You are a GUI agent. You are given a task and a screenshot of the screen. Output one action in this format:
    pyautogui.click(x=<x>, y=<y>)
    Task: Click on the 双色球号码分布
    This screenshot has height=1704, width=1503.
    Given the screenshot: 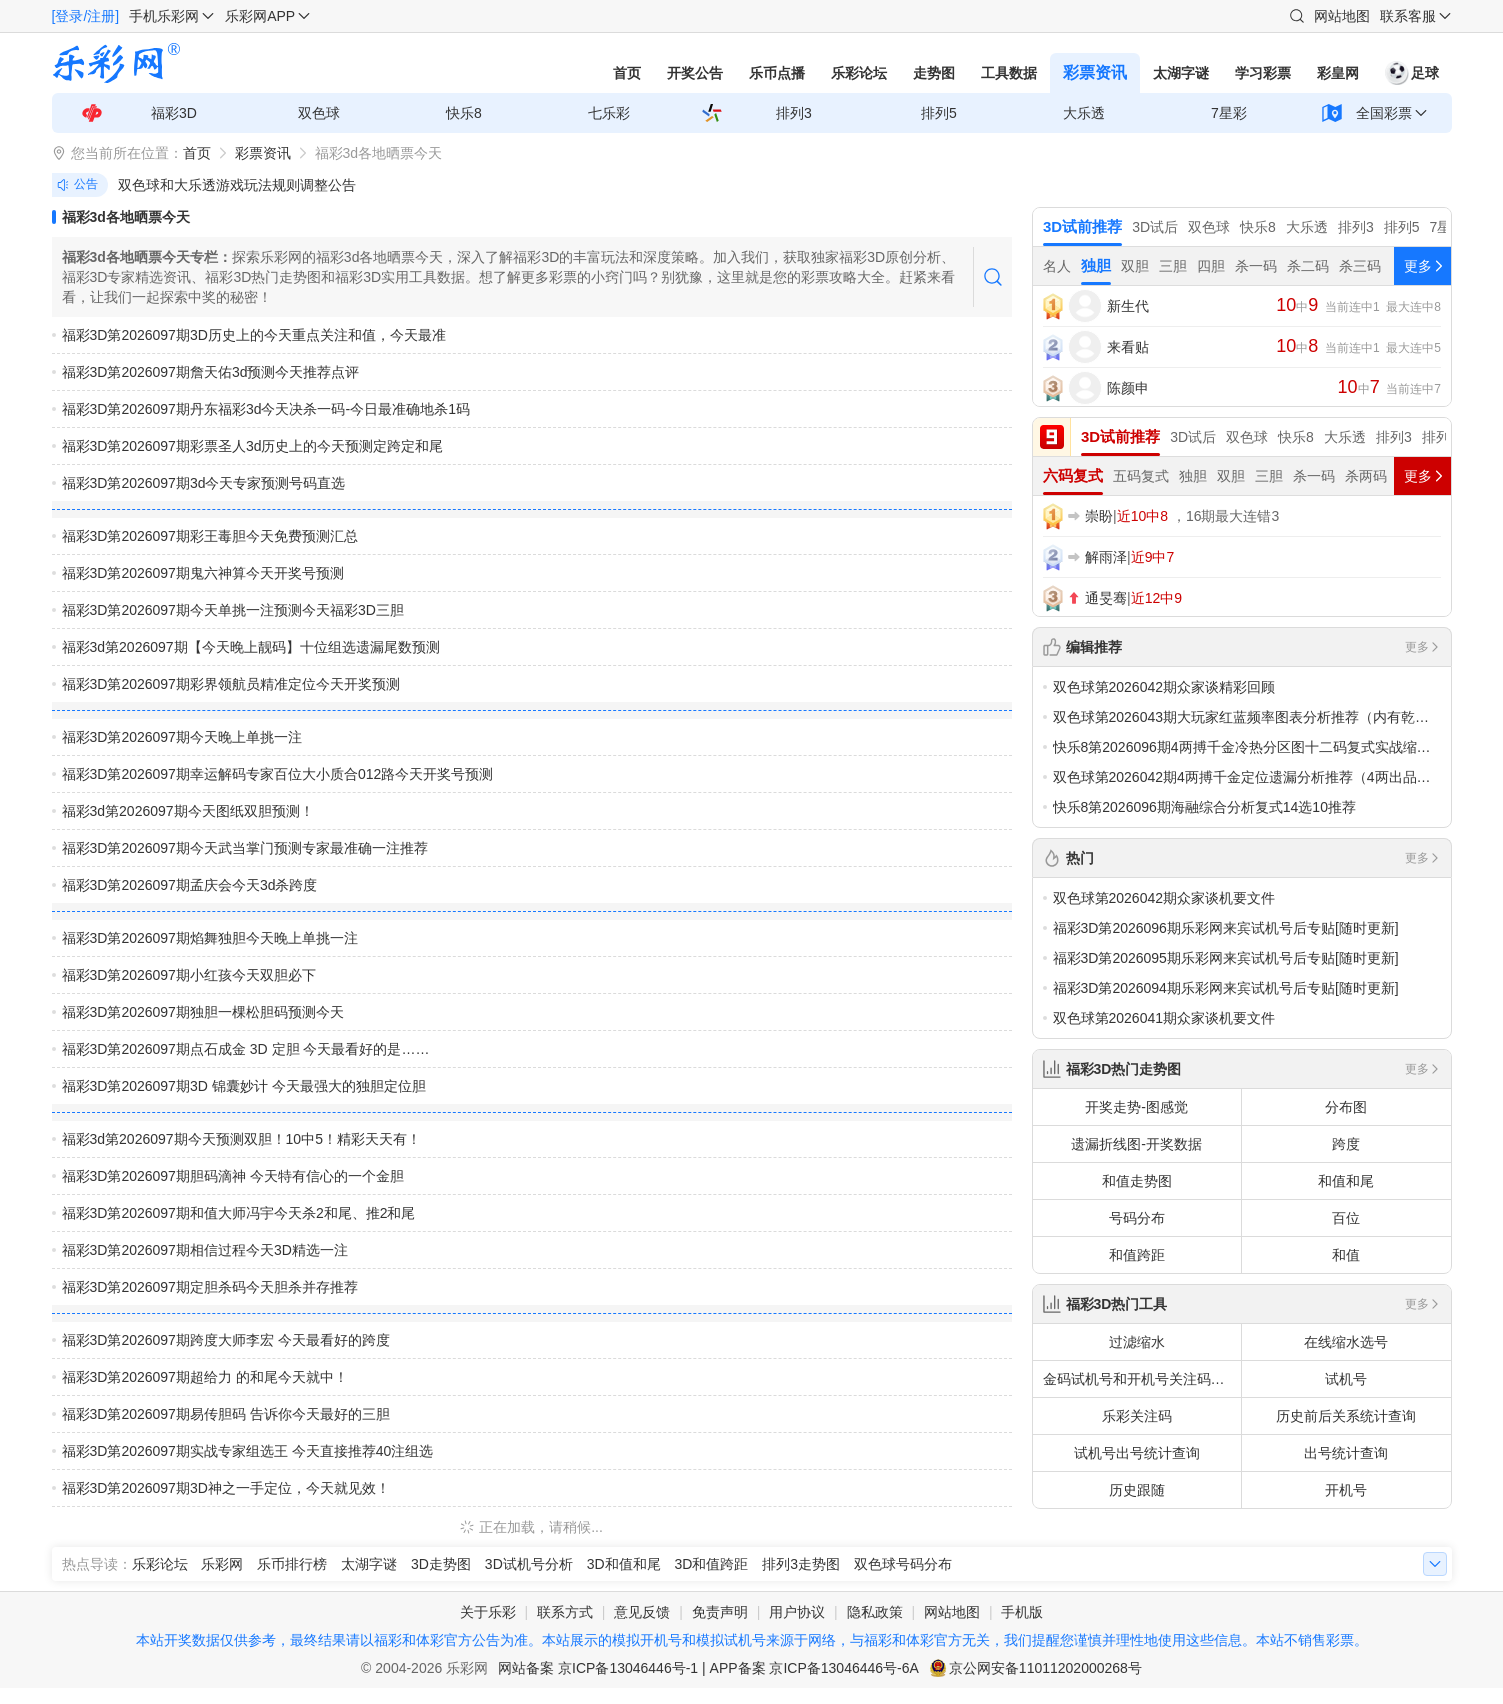 What is the action you would take?
    pyautogui.click(x=903, y=1564)
    